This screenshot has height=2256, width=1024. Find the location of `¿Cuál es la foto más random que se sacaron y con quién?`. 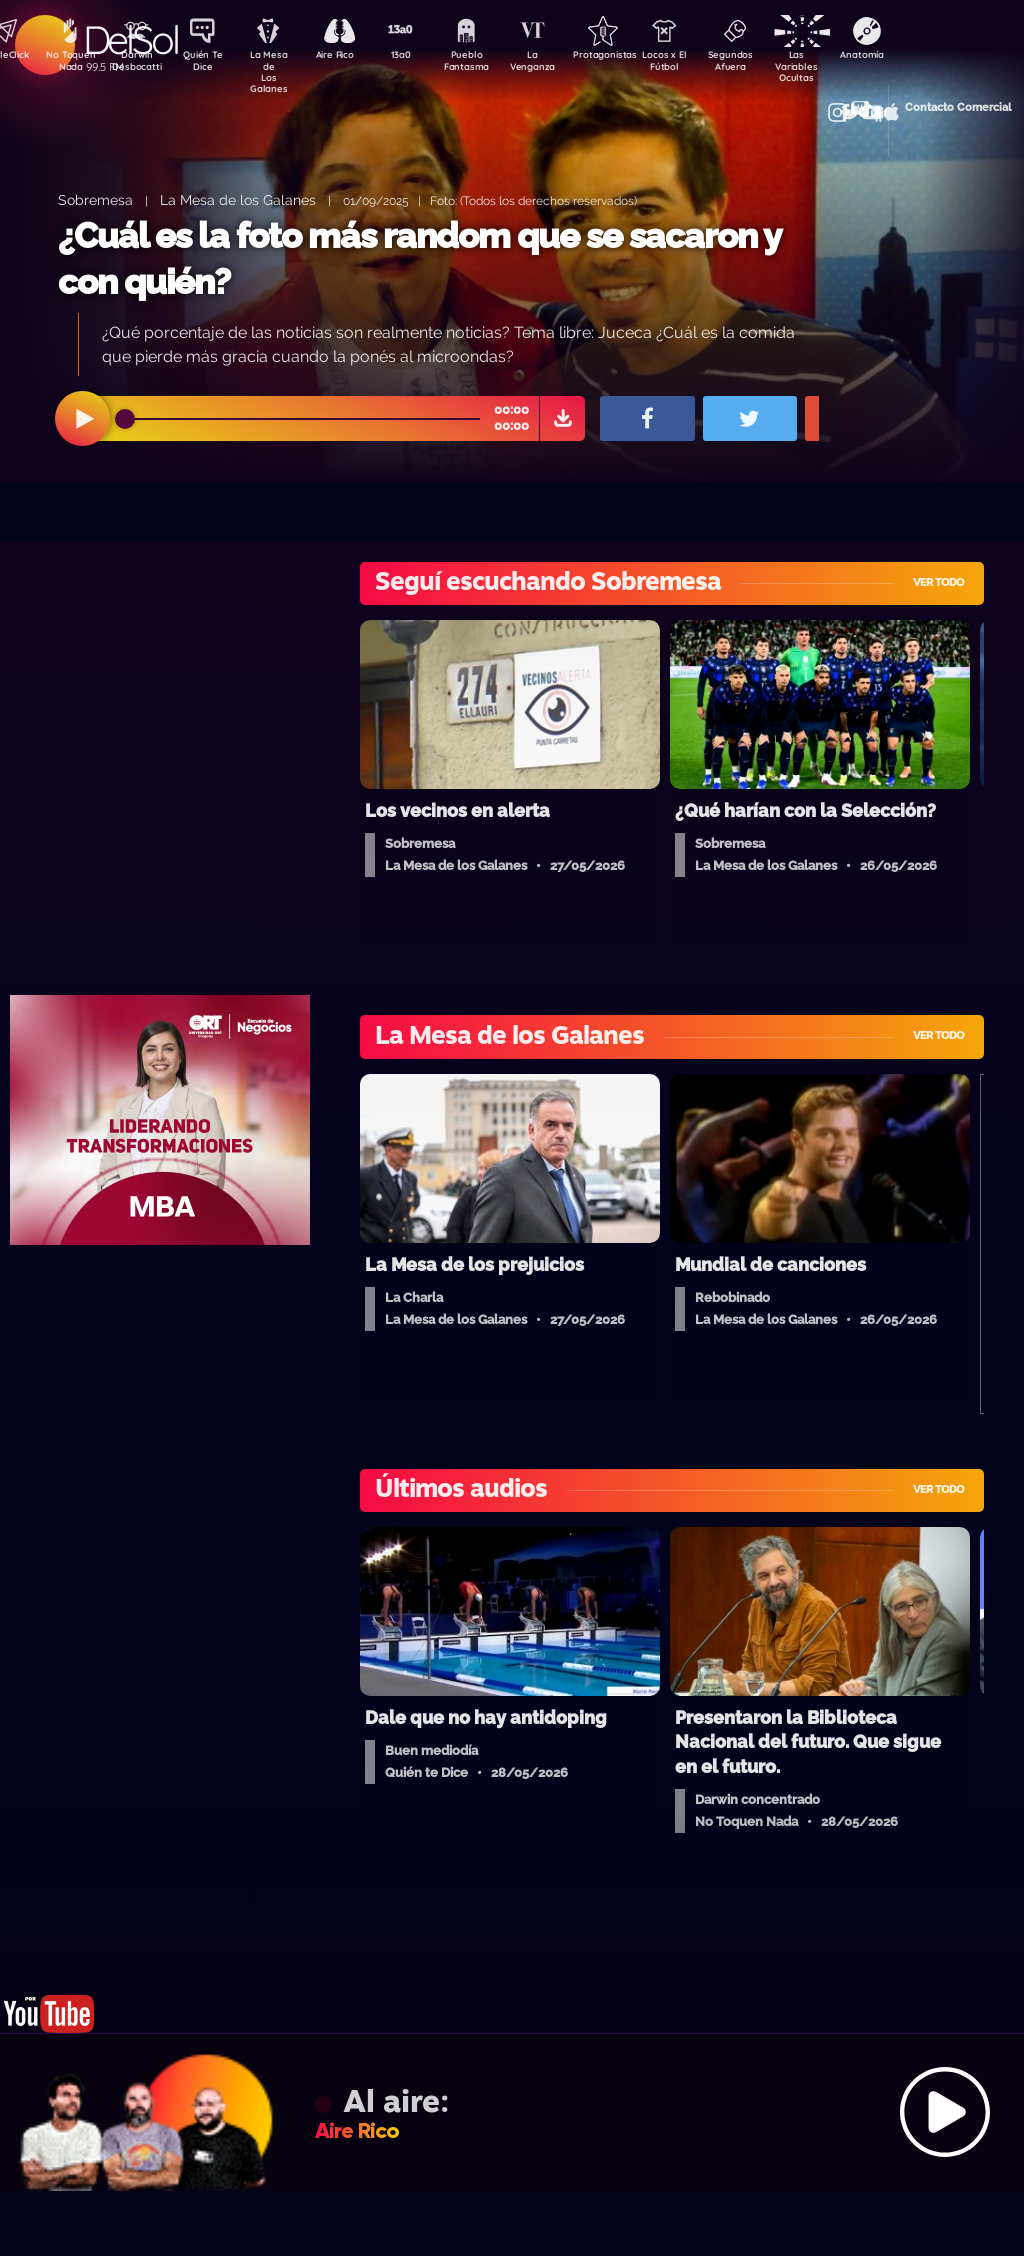

¿Cuál es la foto más random que se sacaron y con quién? is located at coordinates (419, 258).